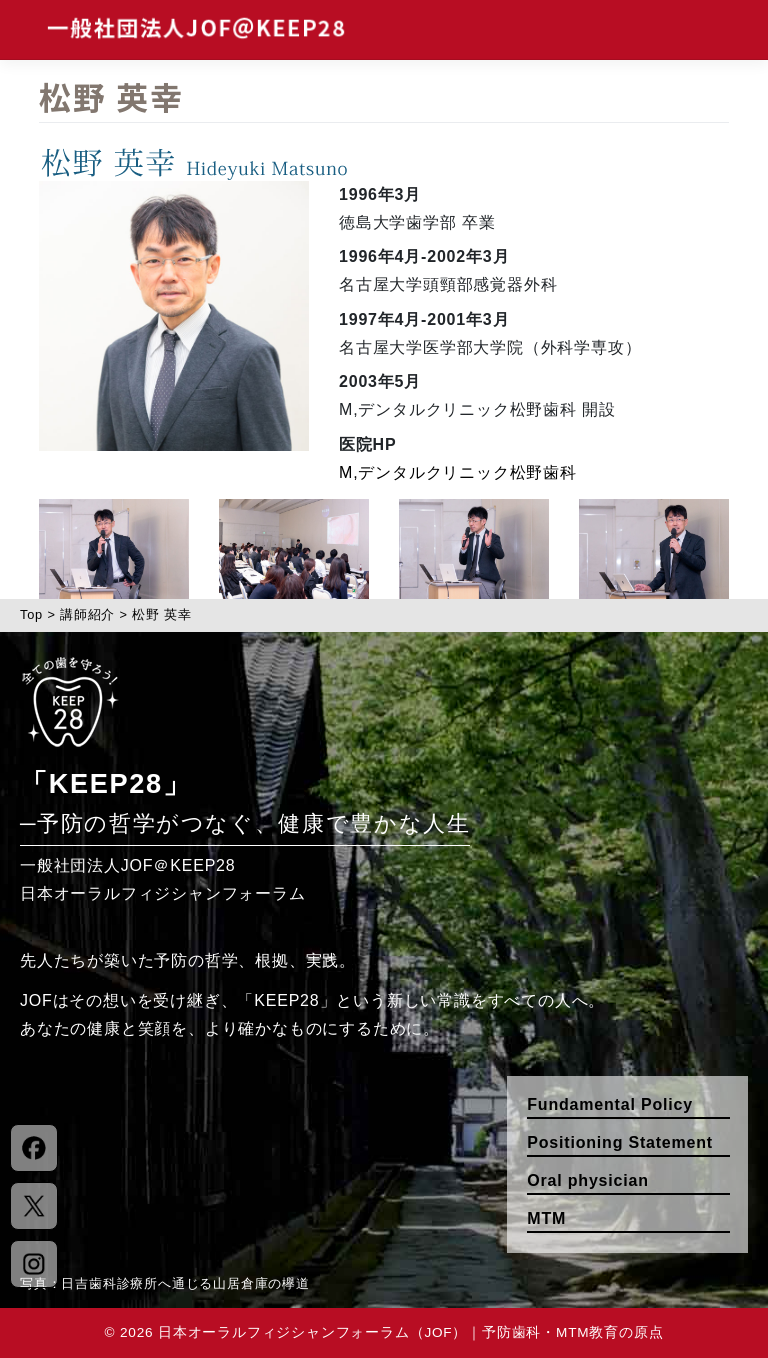 The width and height of the screenshot is (768, 1358). I want to click on M,デンタルクリニック松野歯科, so click(458, 472).